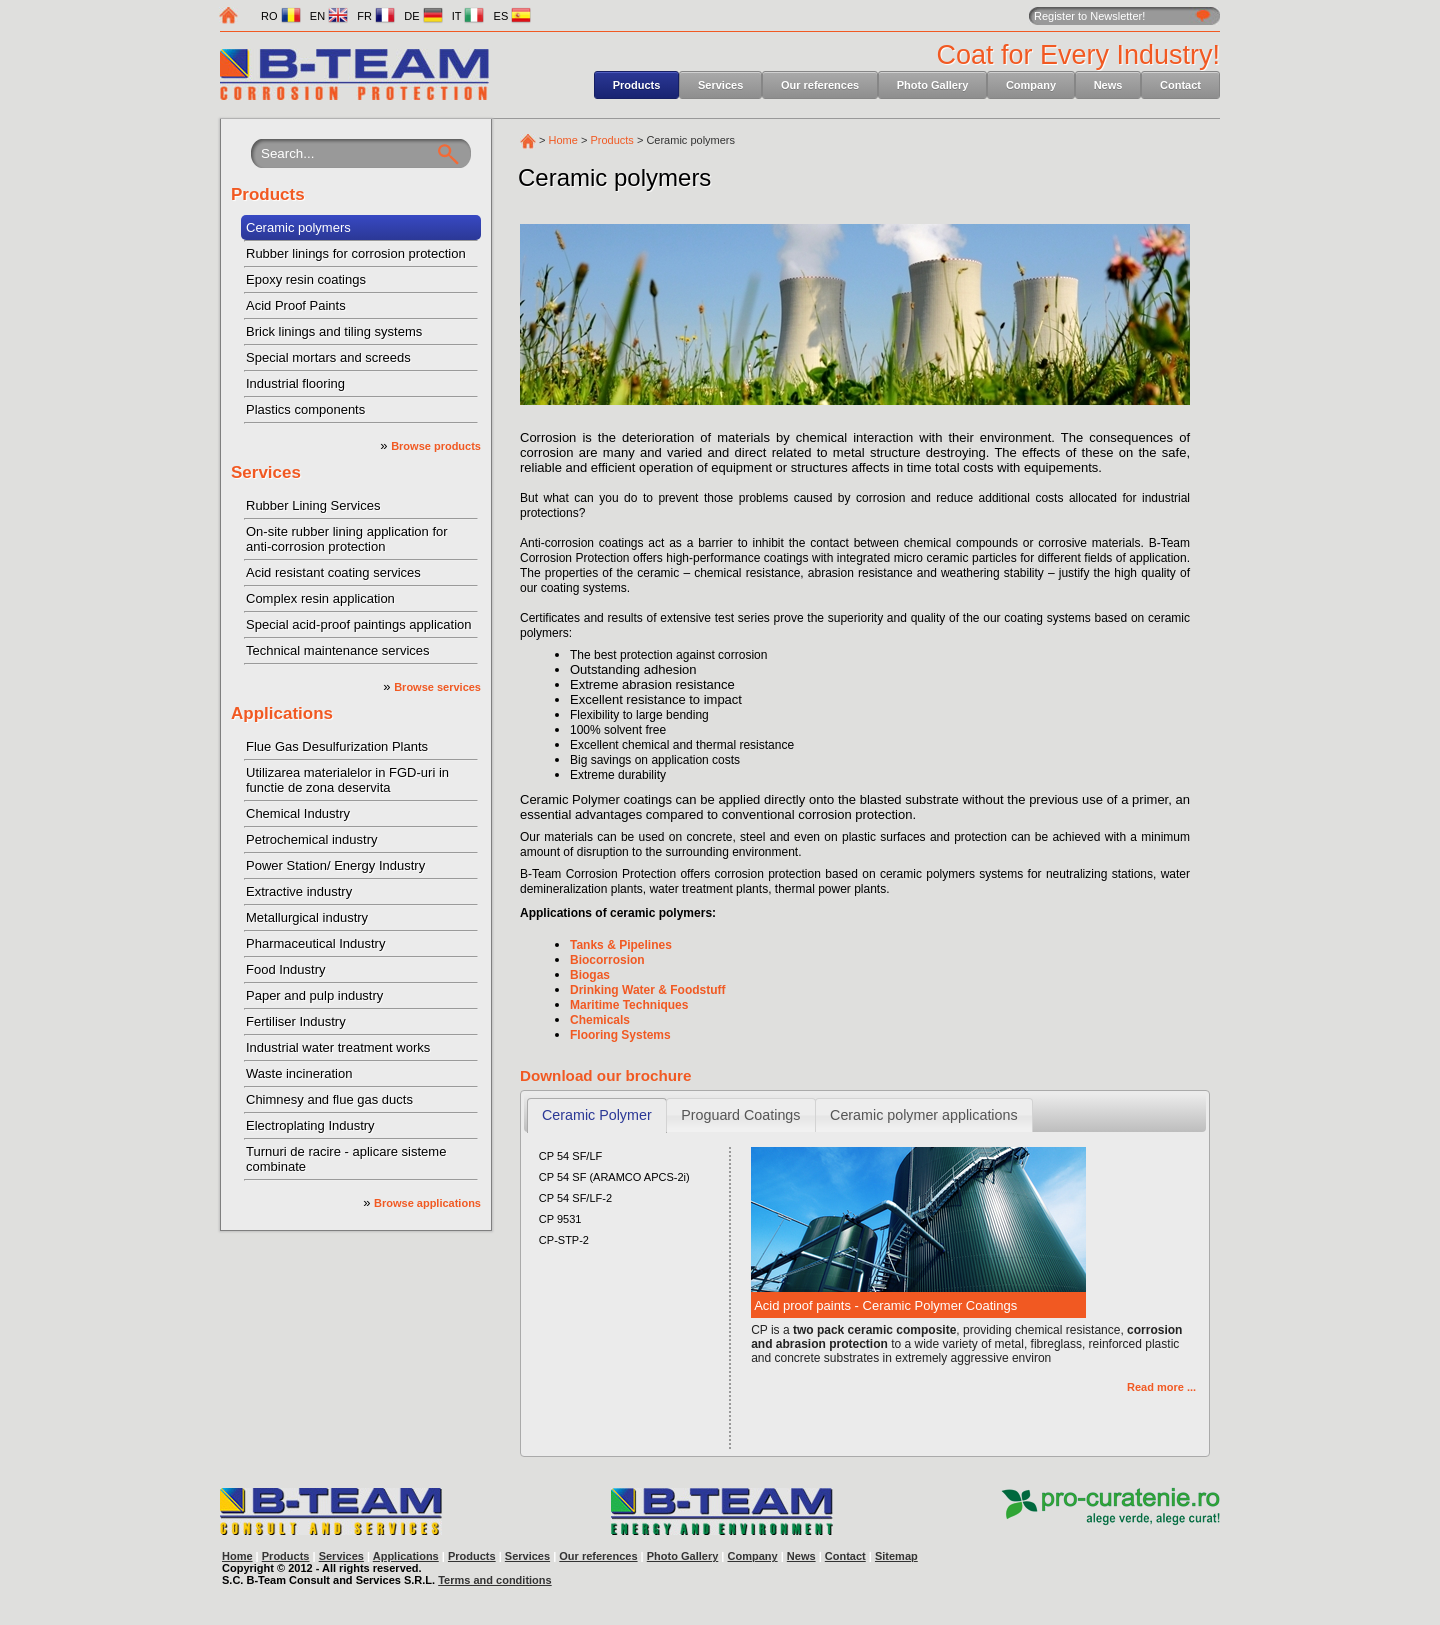  I want to click on News, so click(1108, 85).